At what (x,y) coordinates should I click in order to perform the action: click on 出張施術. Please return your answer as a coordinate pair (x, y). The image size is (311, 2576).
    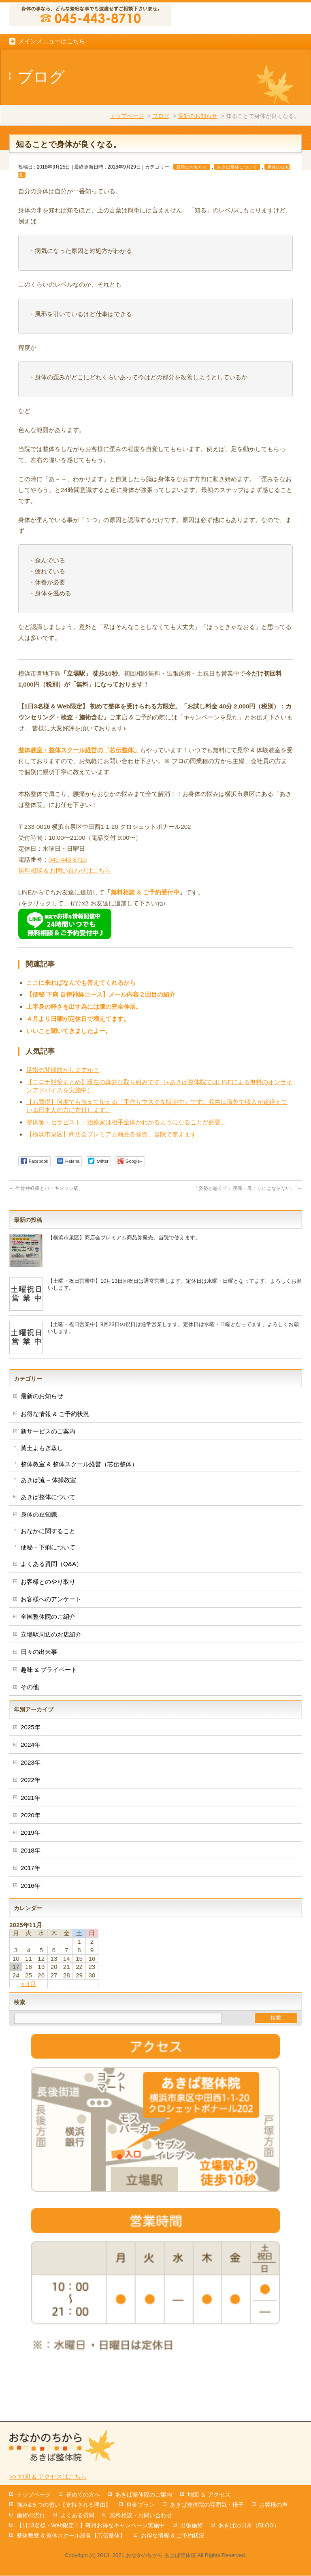
    Looking at the image, I should click on (191, 2526).